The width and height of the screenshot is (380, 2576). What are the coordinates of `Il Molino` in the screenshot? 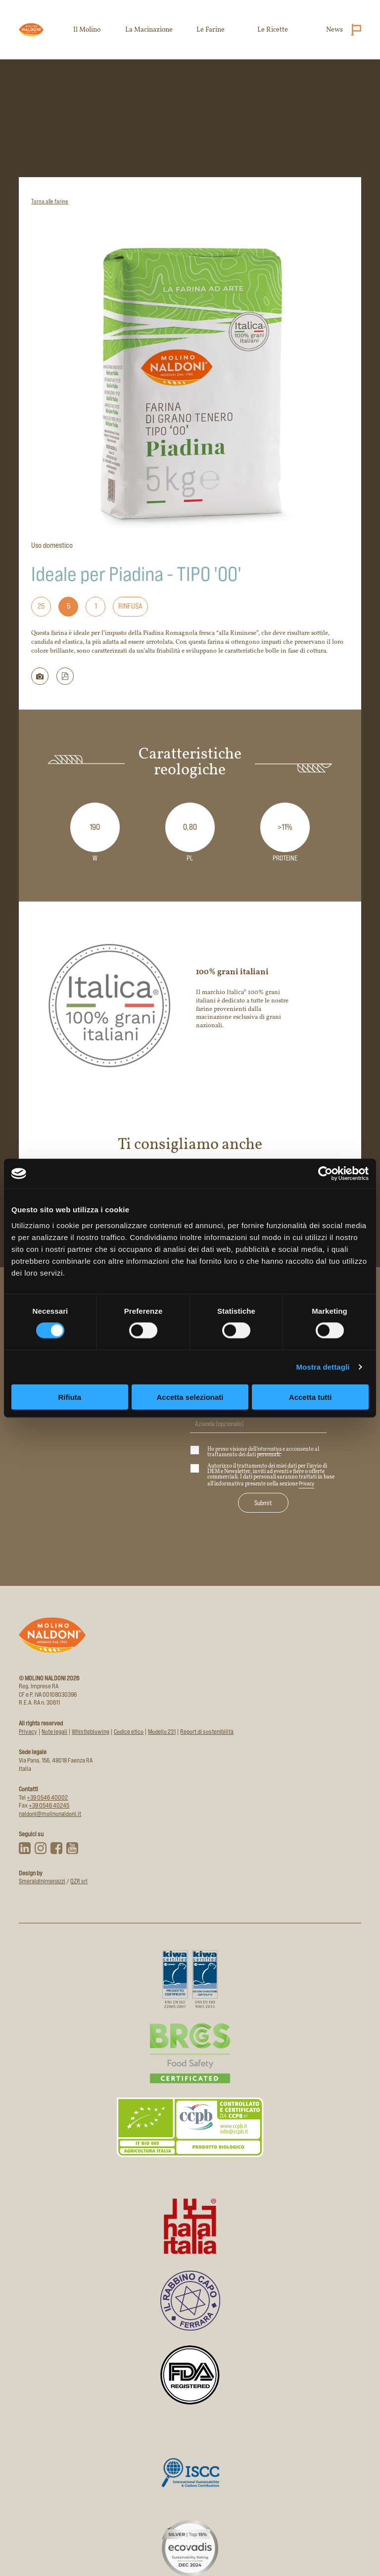 It's located at (86, 30).